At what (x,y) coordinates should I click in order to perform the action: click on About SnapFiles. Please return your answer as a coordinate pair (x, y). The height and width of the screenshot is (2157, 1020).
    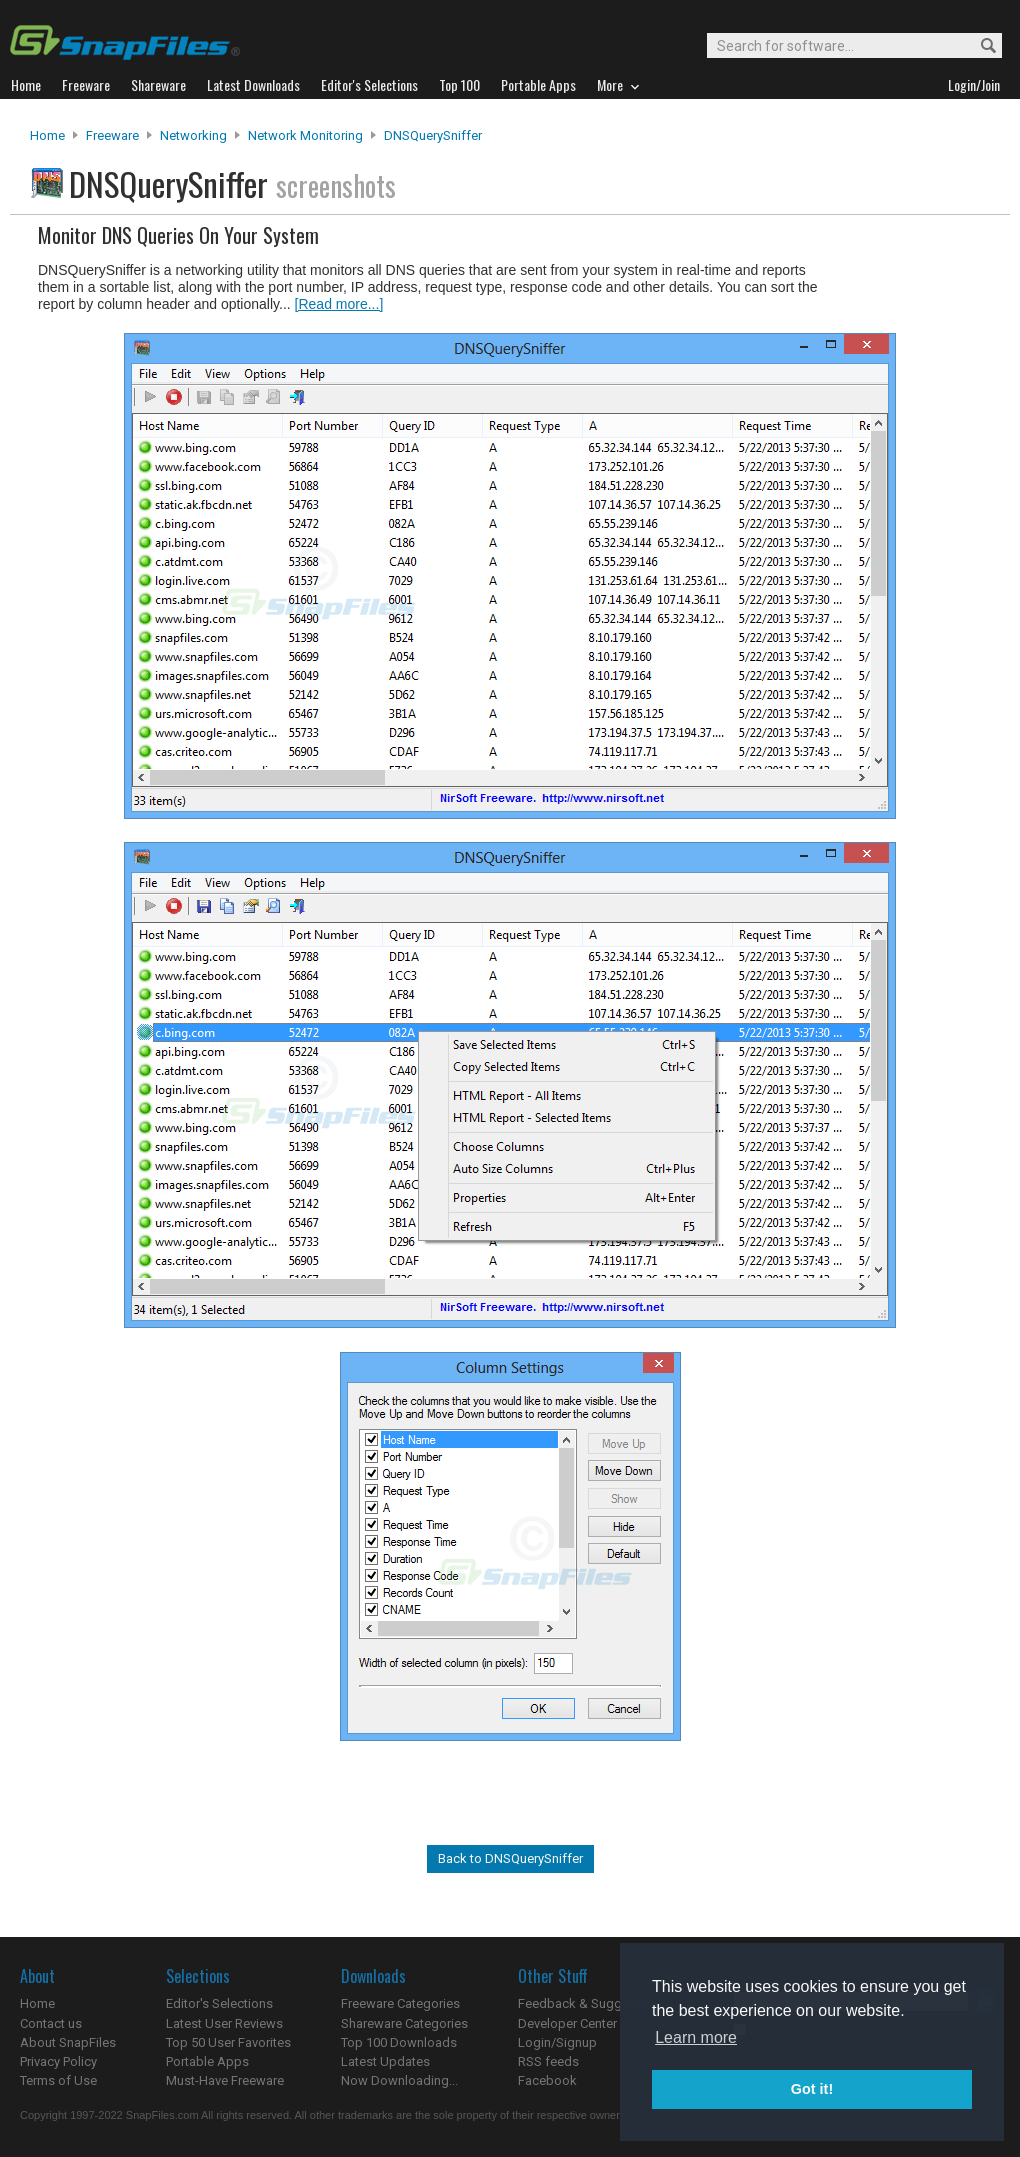
    Looking at the image, I should click on (68, 2042).